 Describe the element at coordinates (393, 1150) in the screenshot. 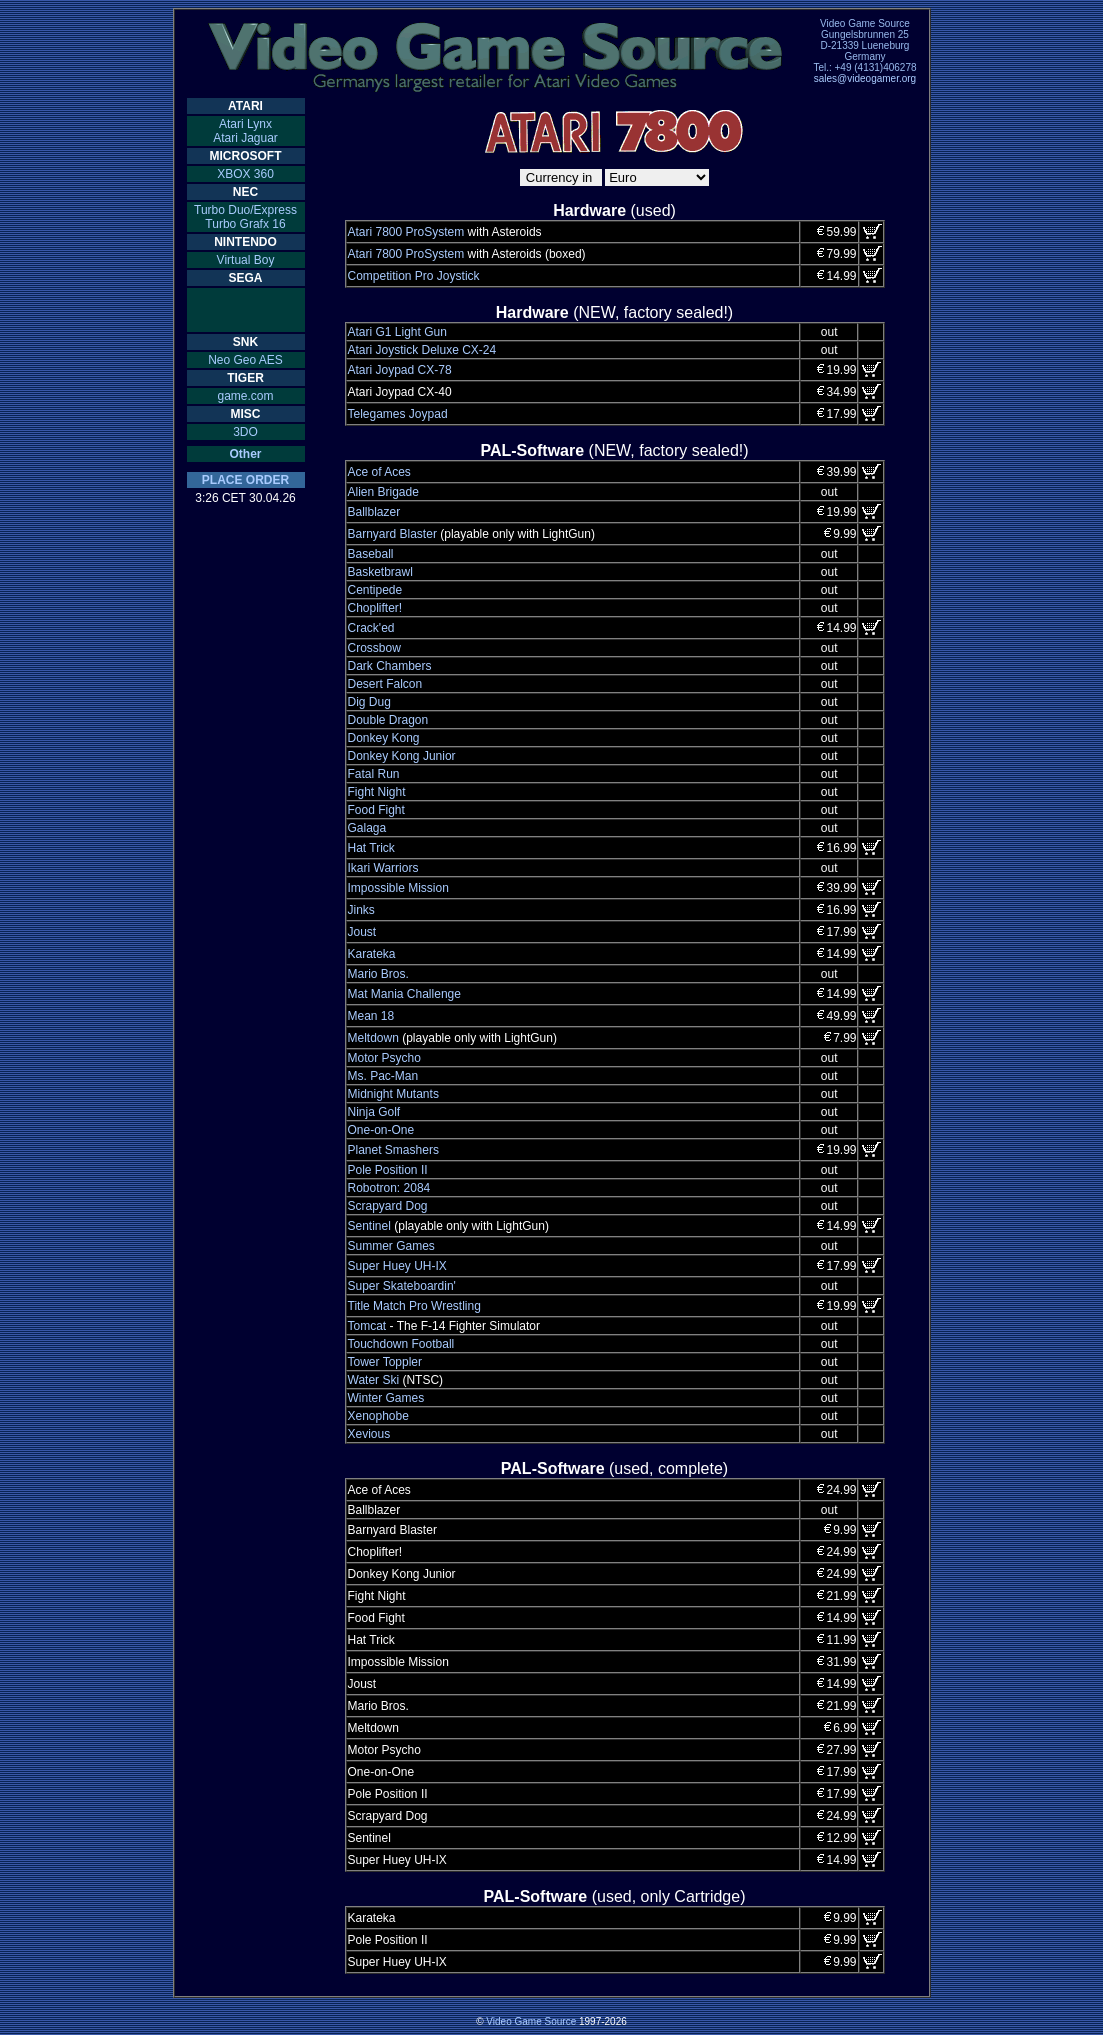

I see `Planet Smashers` at that location.